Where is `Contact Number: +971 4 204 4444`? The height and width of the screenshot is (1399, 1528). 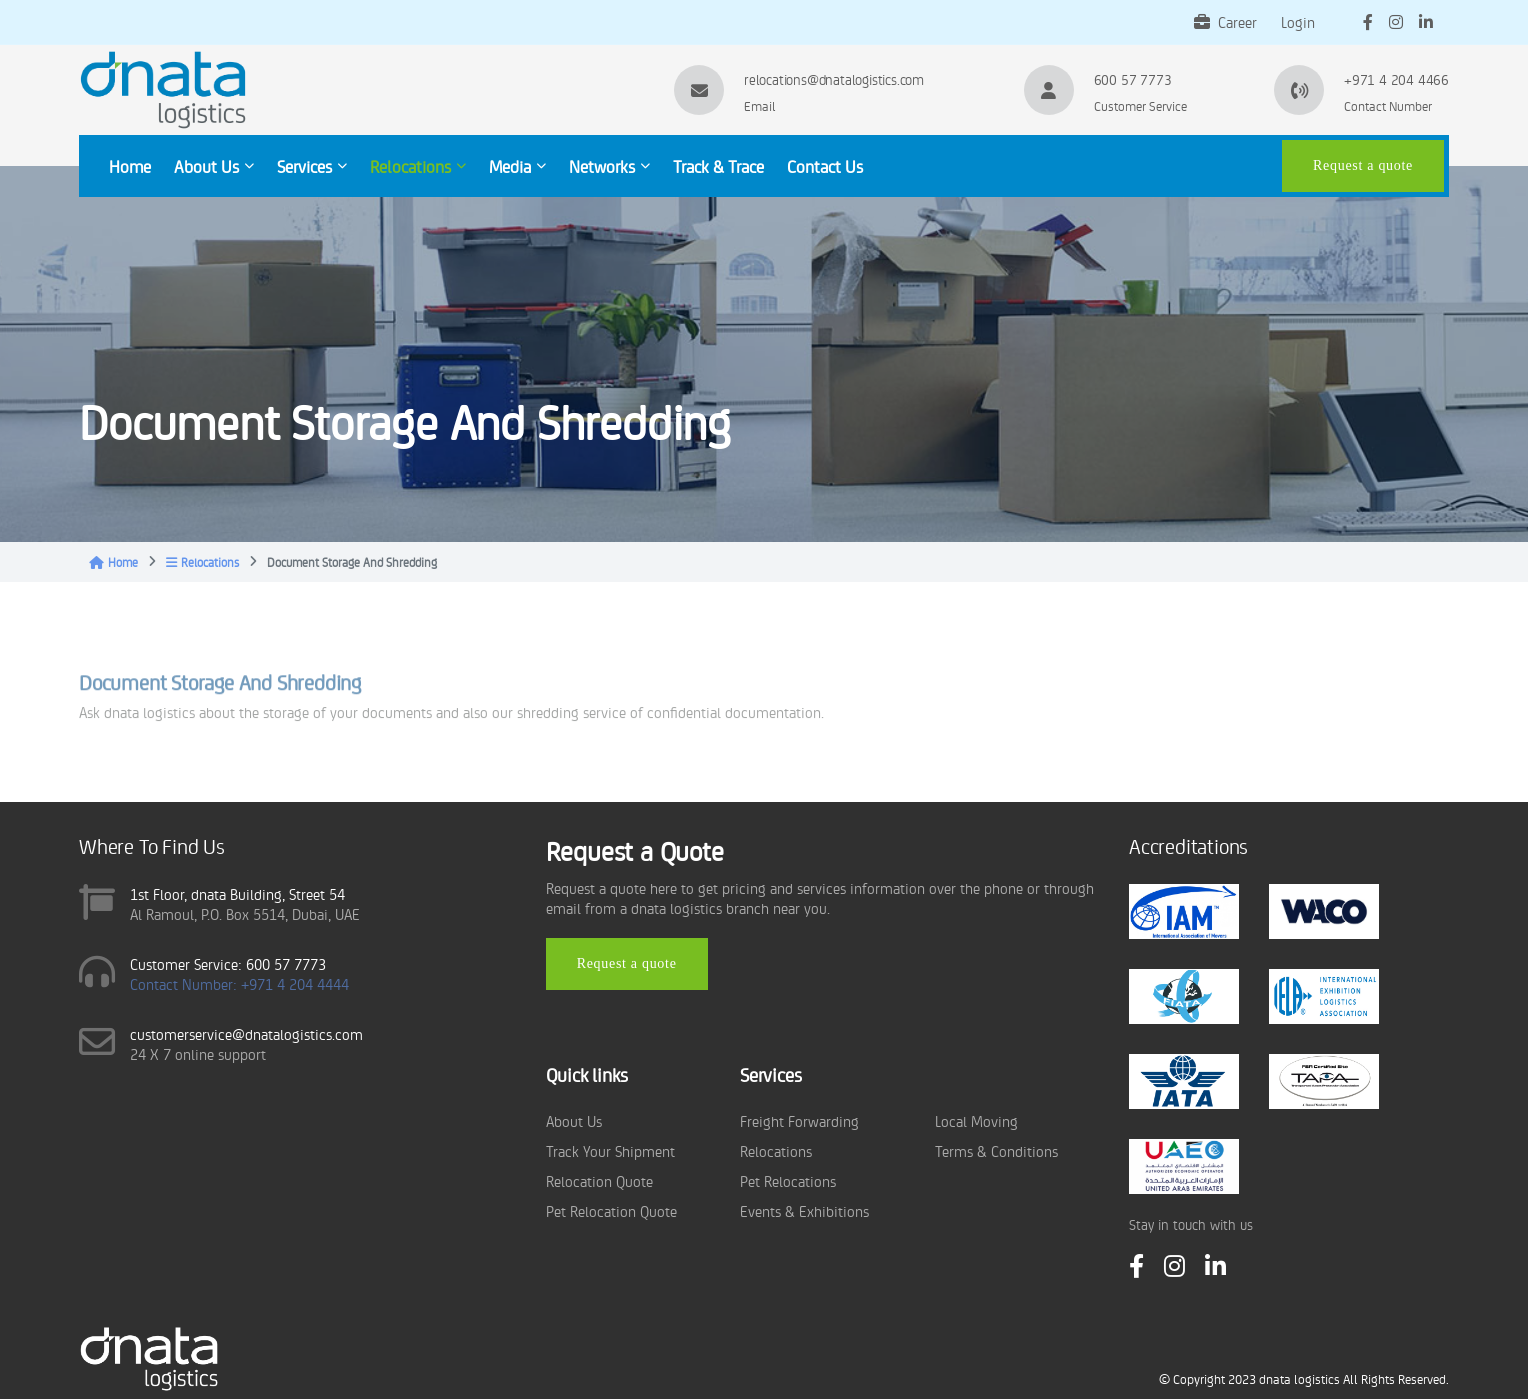 Contact Number: +971 4 204 4444 is located at coordinates (239, 983).